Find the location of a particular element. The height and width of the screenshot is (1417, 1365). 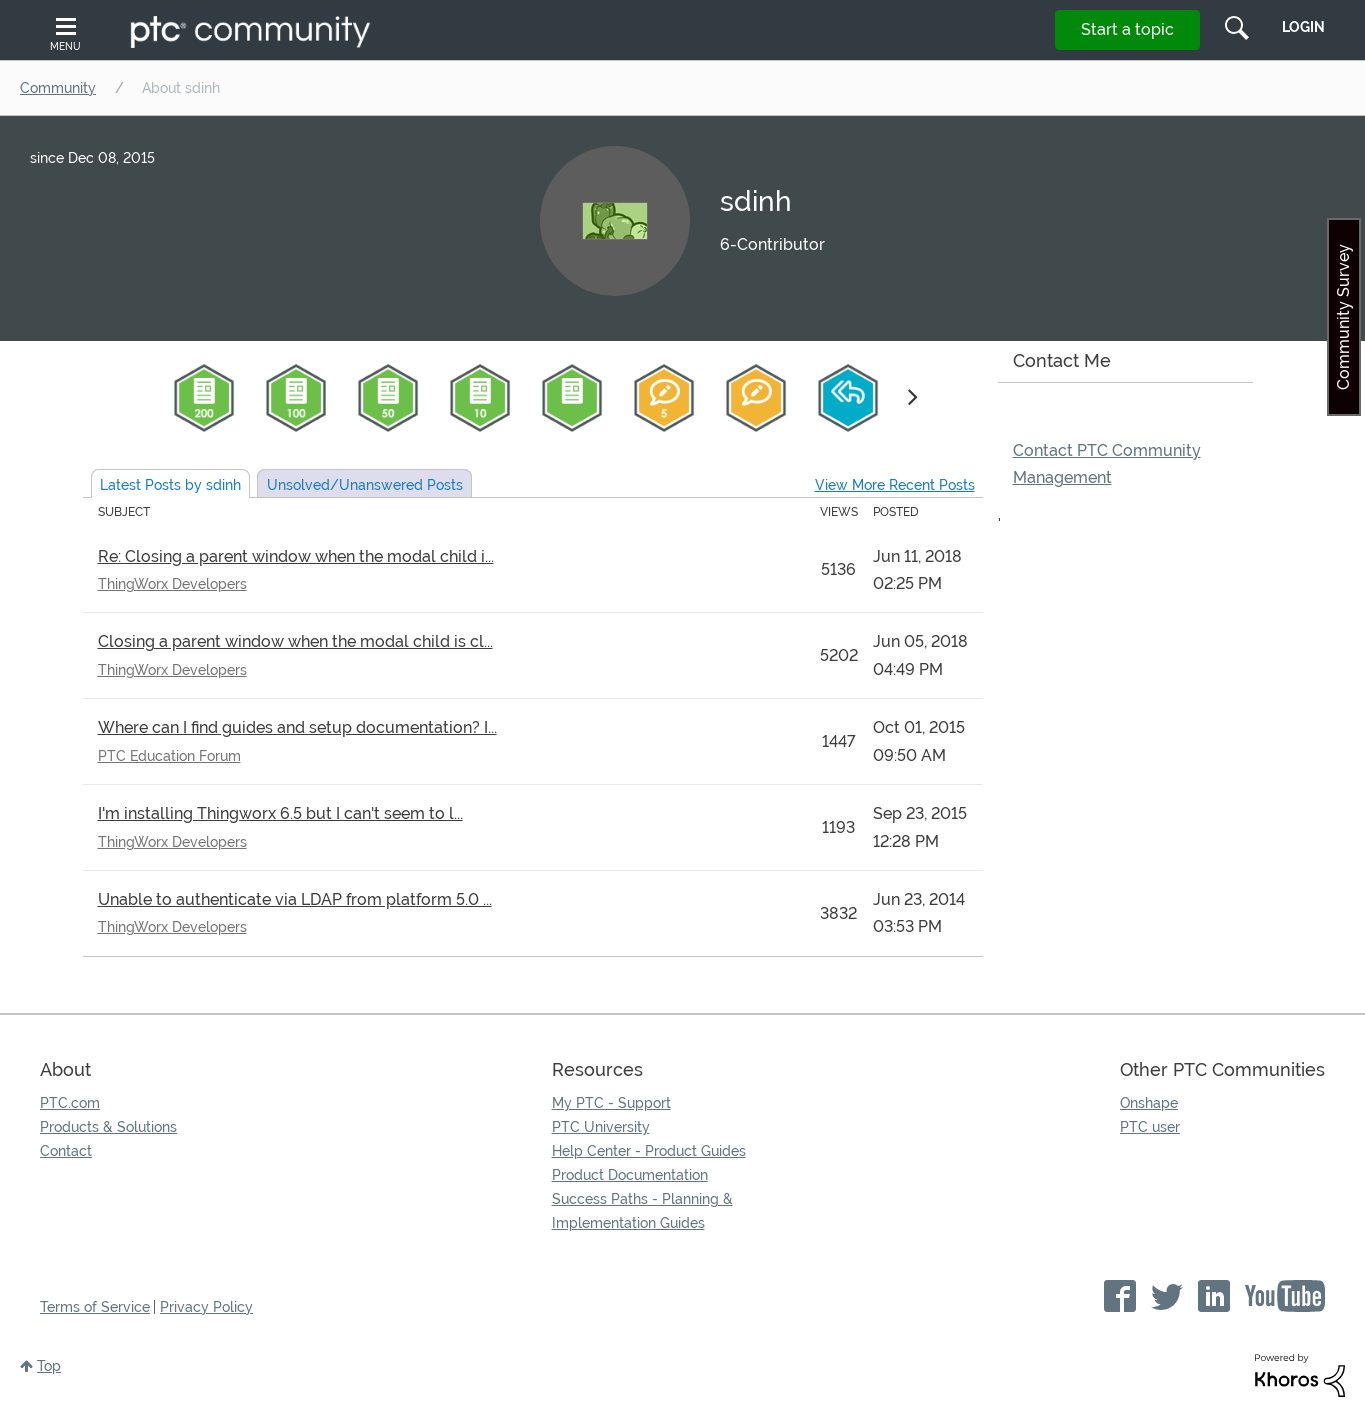

Community Survey is located at coordinates (1343, 317).